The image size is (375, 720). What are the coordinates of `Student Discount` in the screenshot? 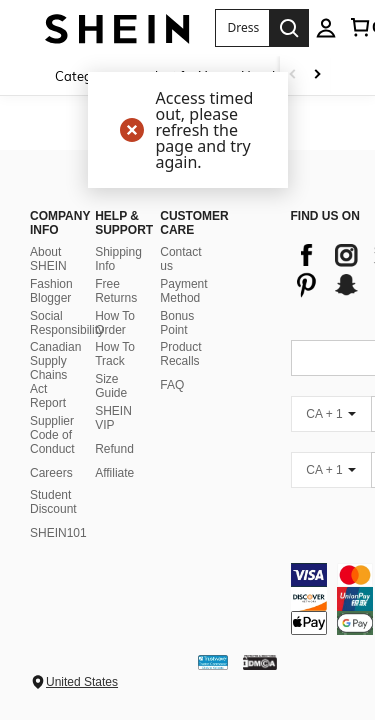 It's located at (53, 526).